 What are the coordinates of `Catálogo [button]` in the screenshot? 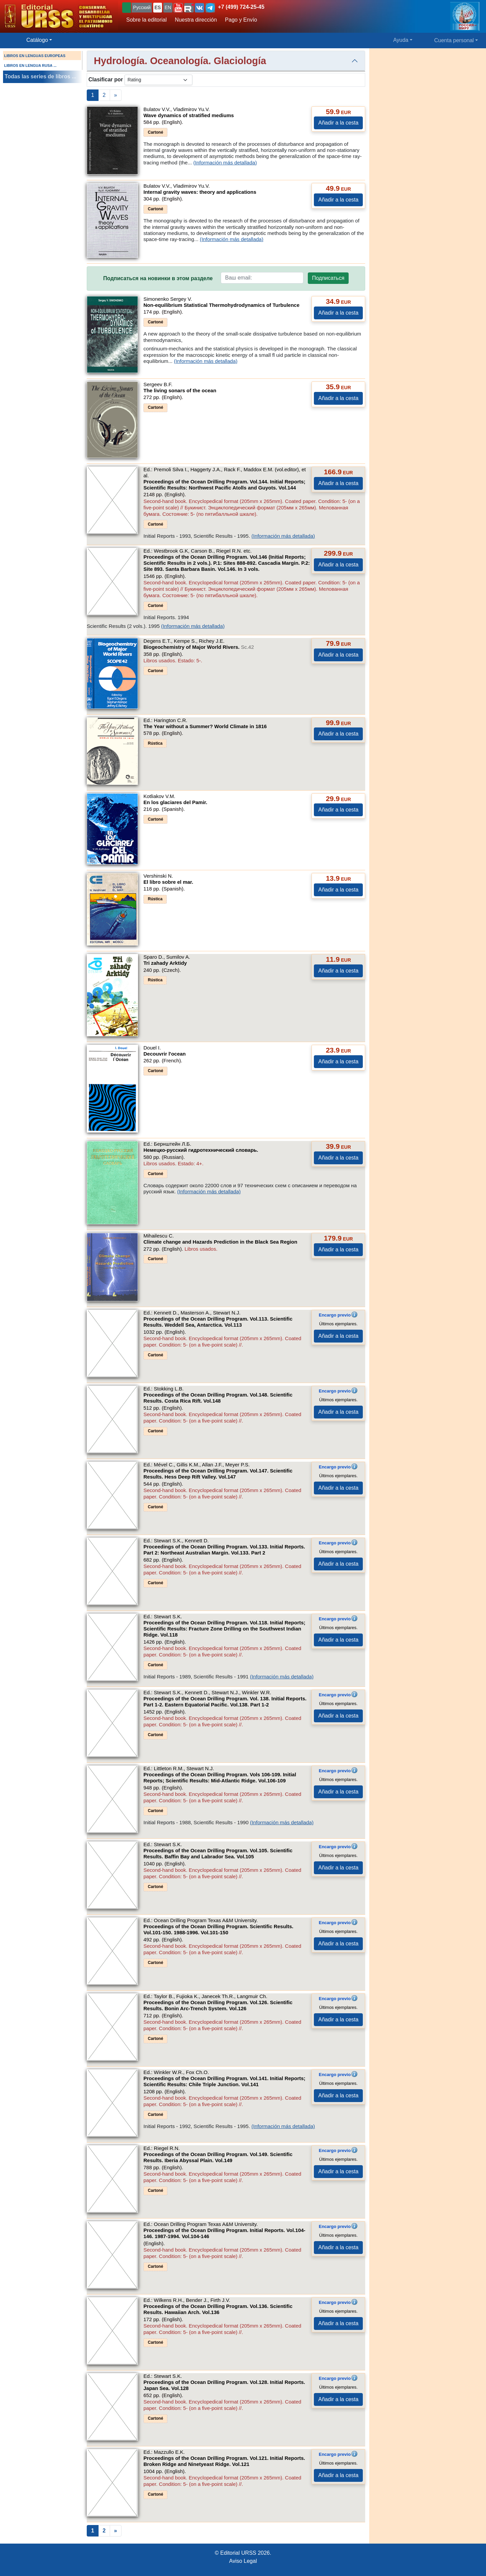 It's located at (37, 40).